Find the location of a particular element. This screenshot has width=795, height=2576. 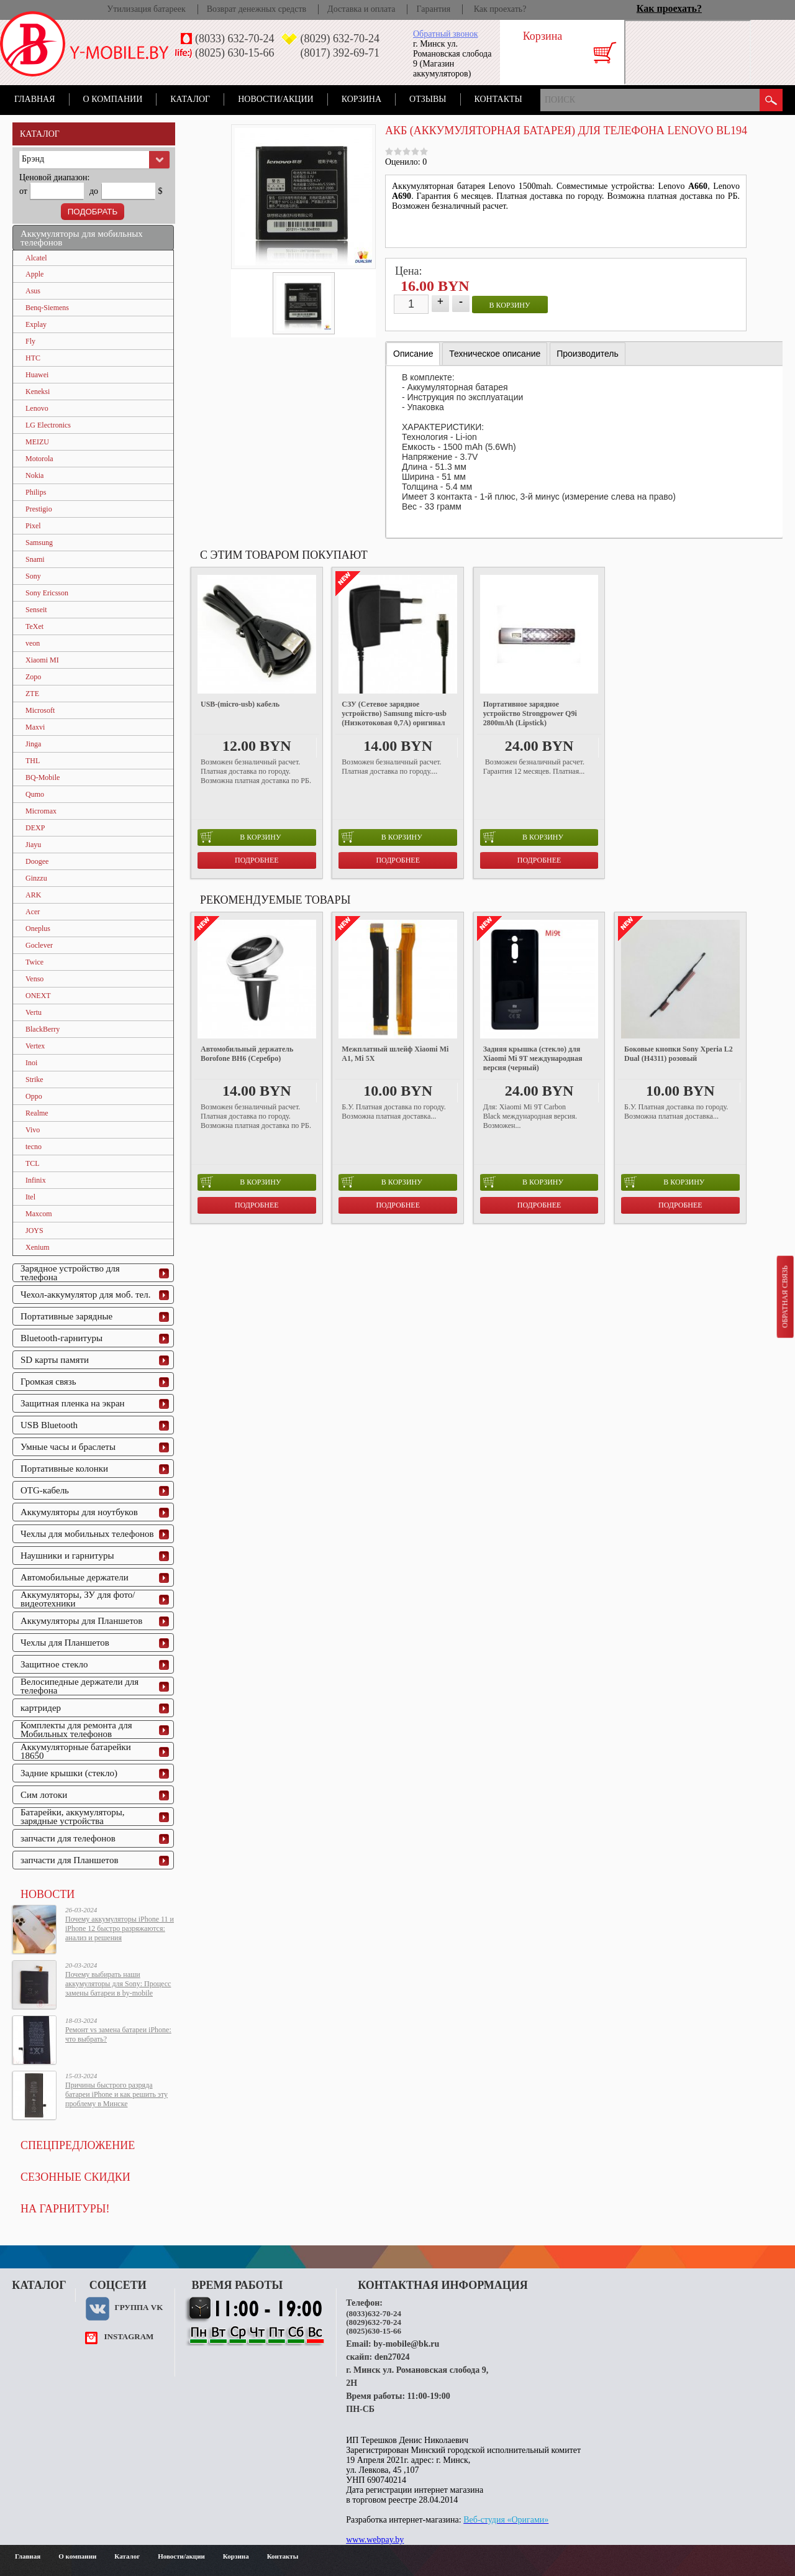

Strike is located at coordinates (34, 1079).